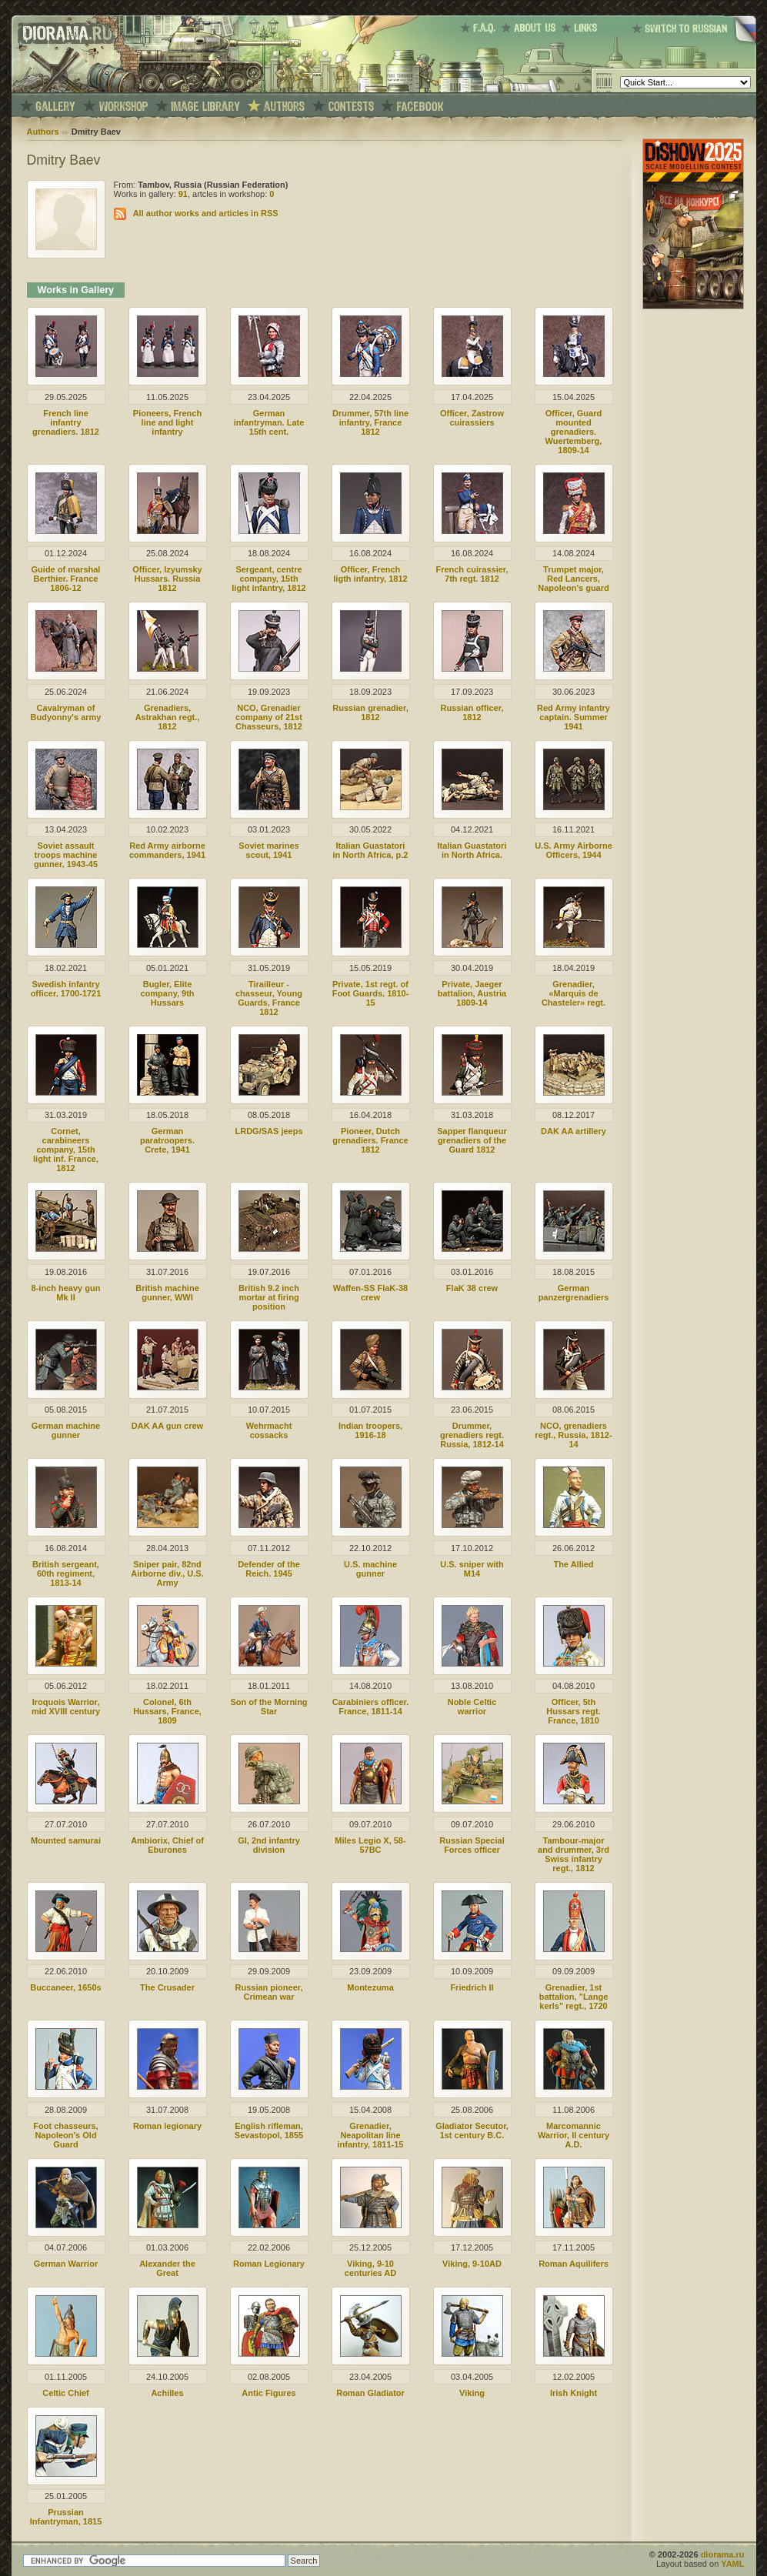 This screenshot has height=2576, width=767. What do you see at coordinates (66, 1706) in the screenshot?
I see `Iroquois Warrior, mid XVIII century` at bounding box center [66, 1706].